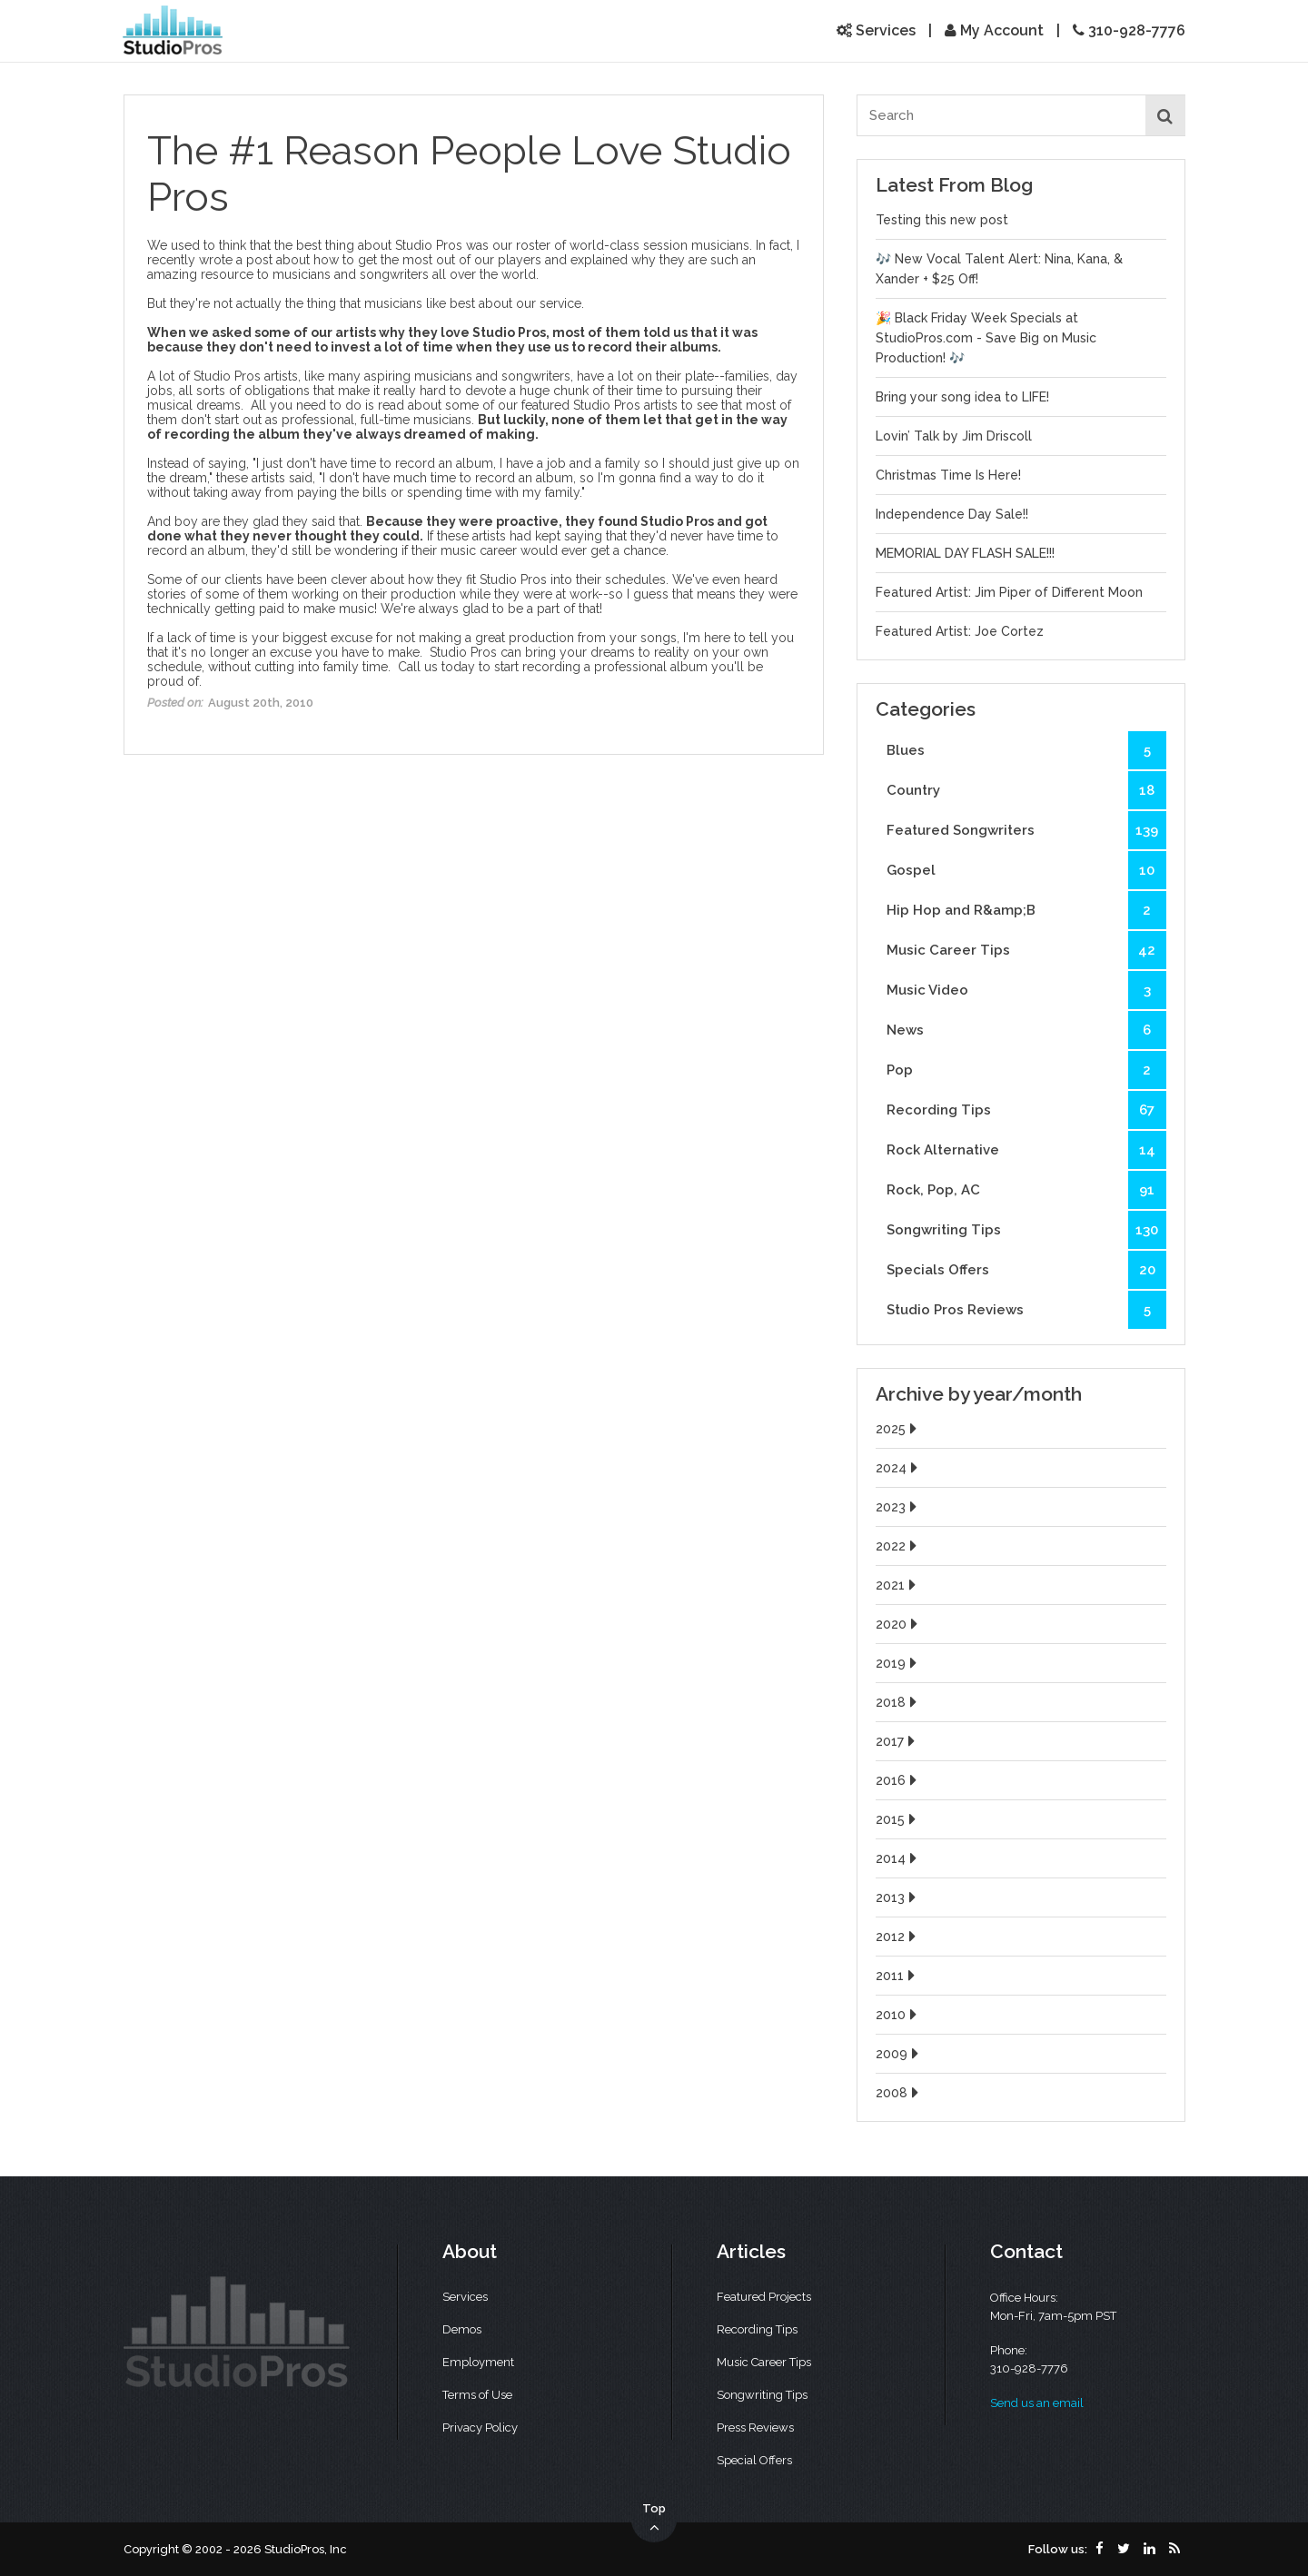  I want to click on Gospel, so click(1026, 870).